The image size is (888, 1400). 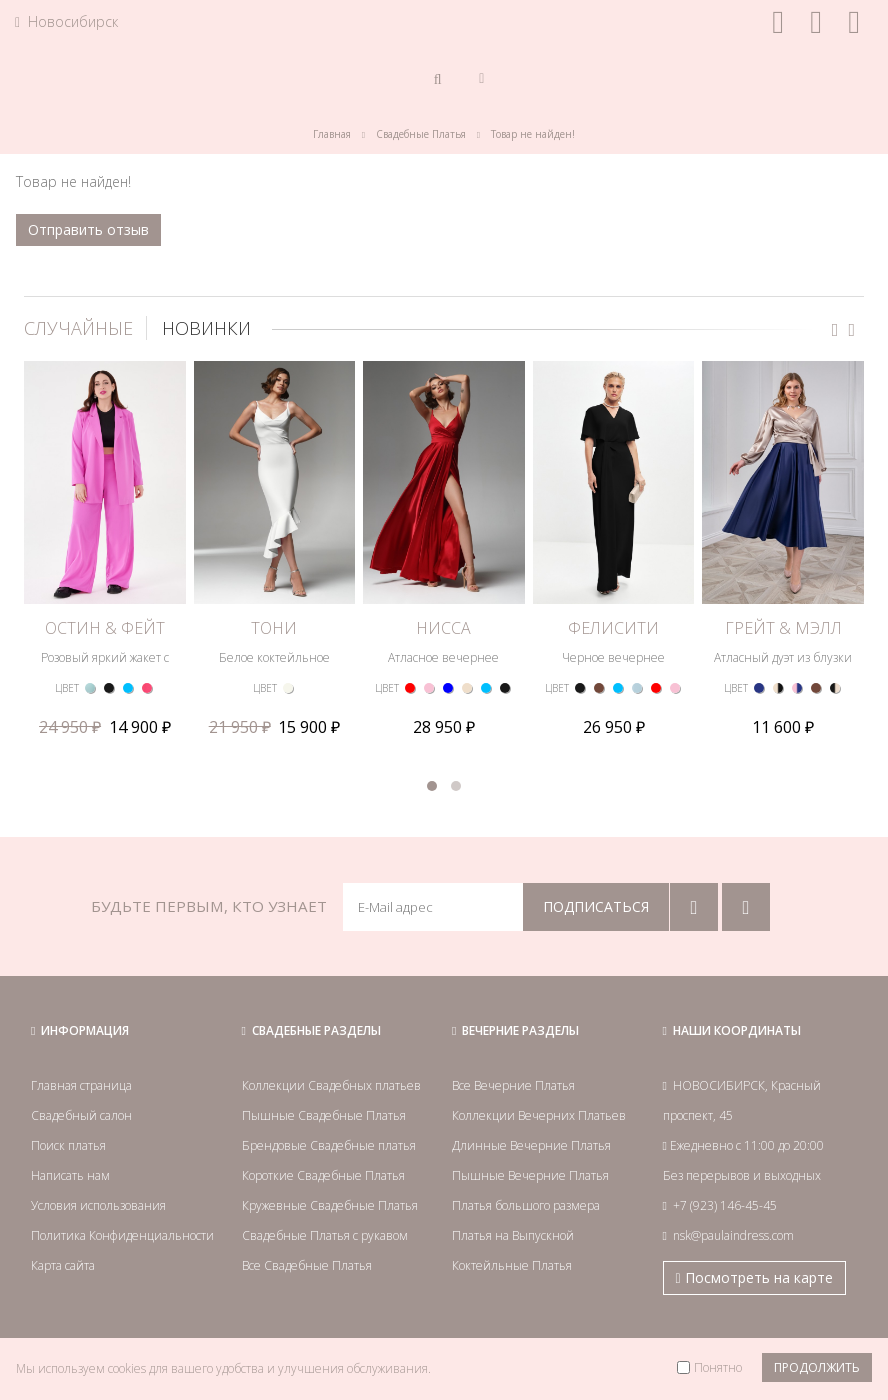 I want to click on Условия использования, so click(x=98, y=1205).